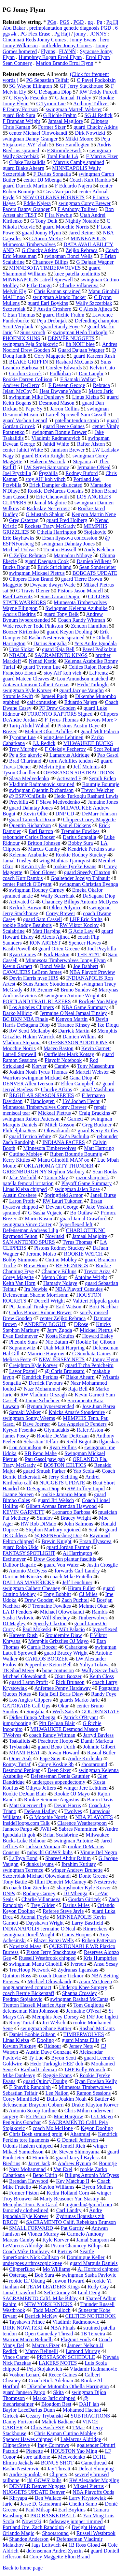 This screenshot has width=122, height=2576. I want to click on 1B Teixeira, so click(93, 2333).